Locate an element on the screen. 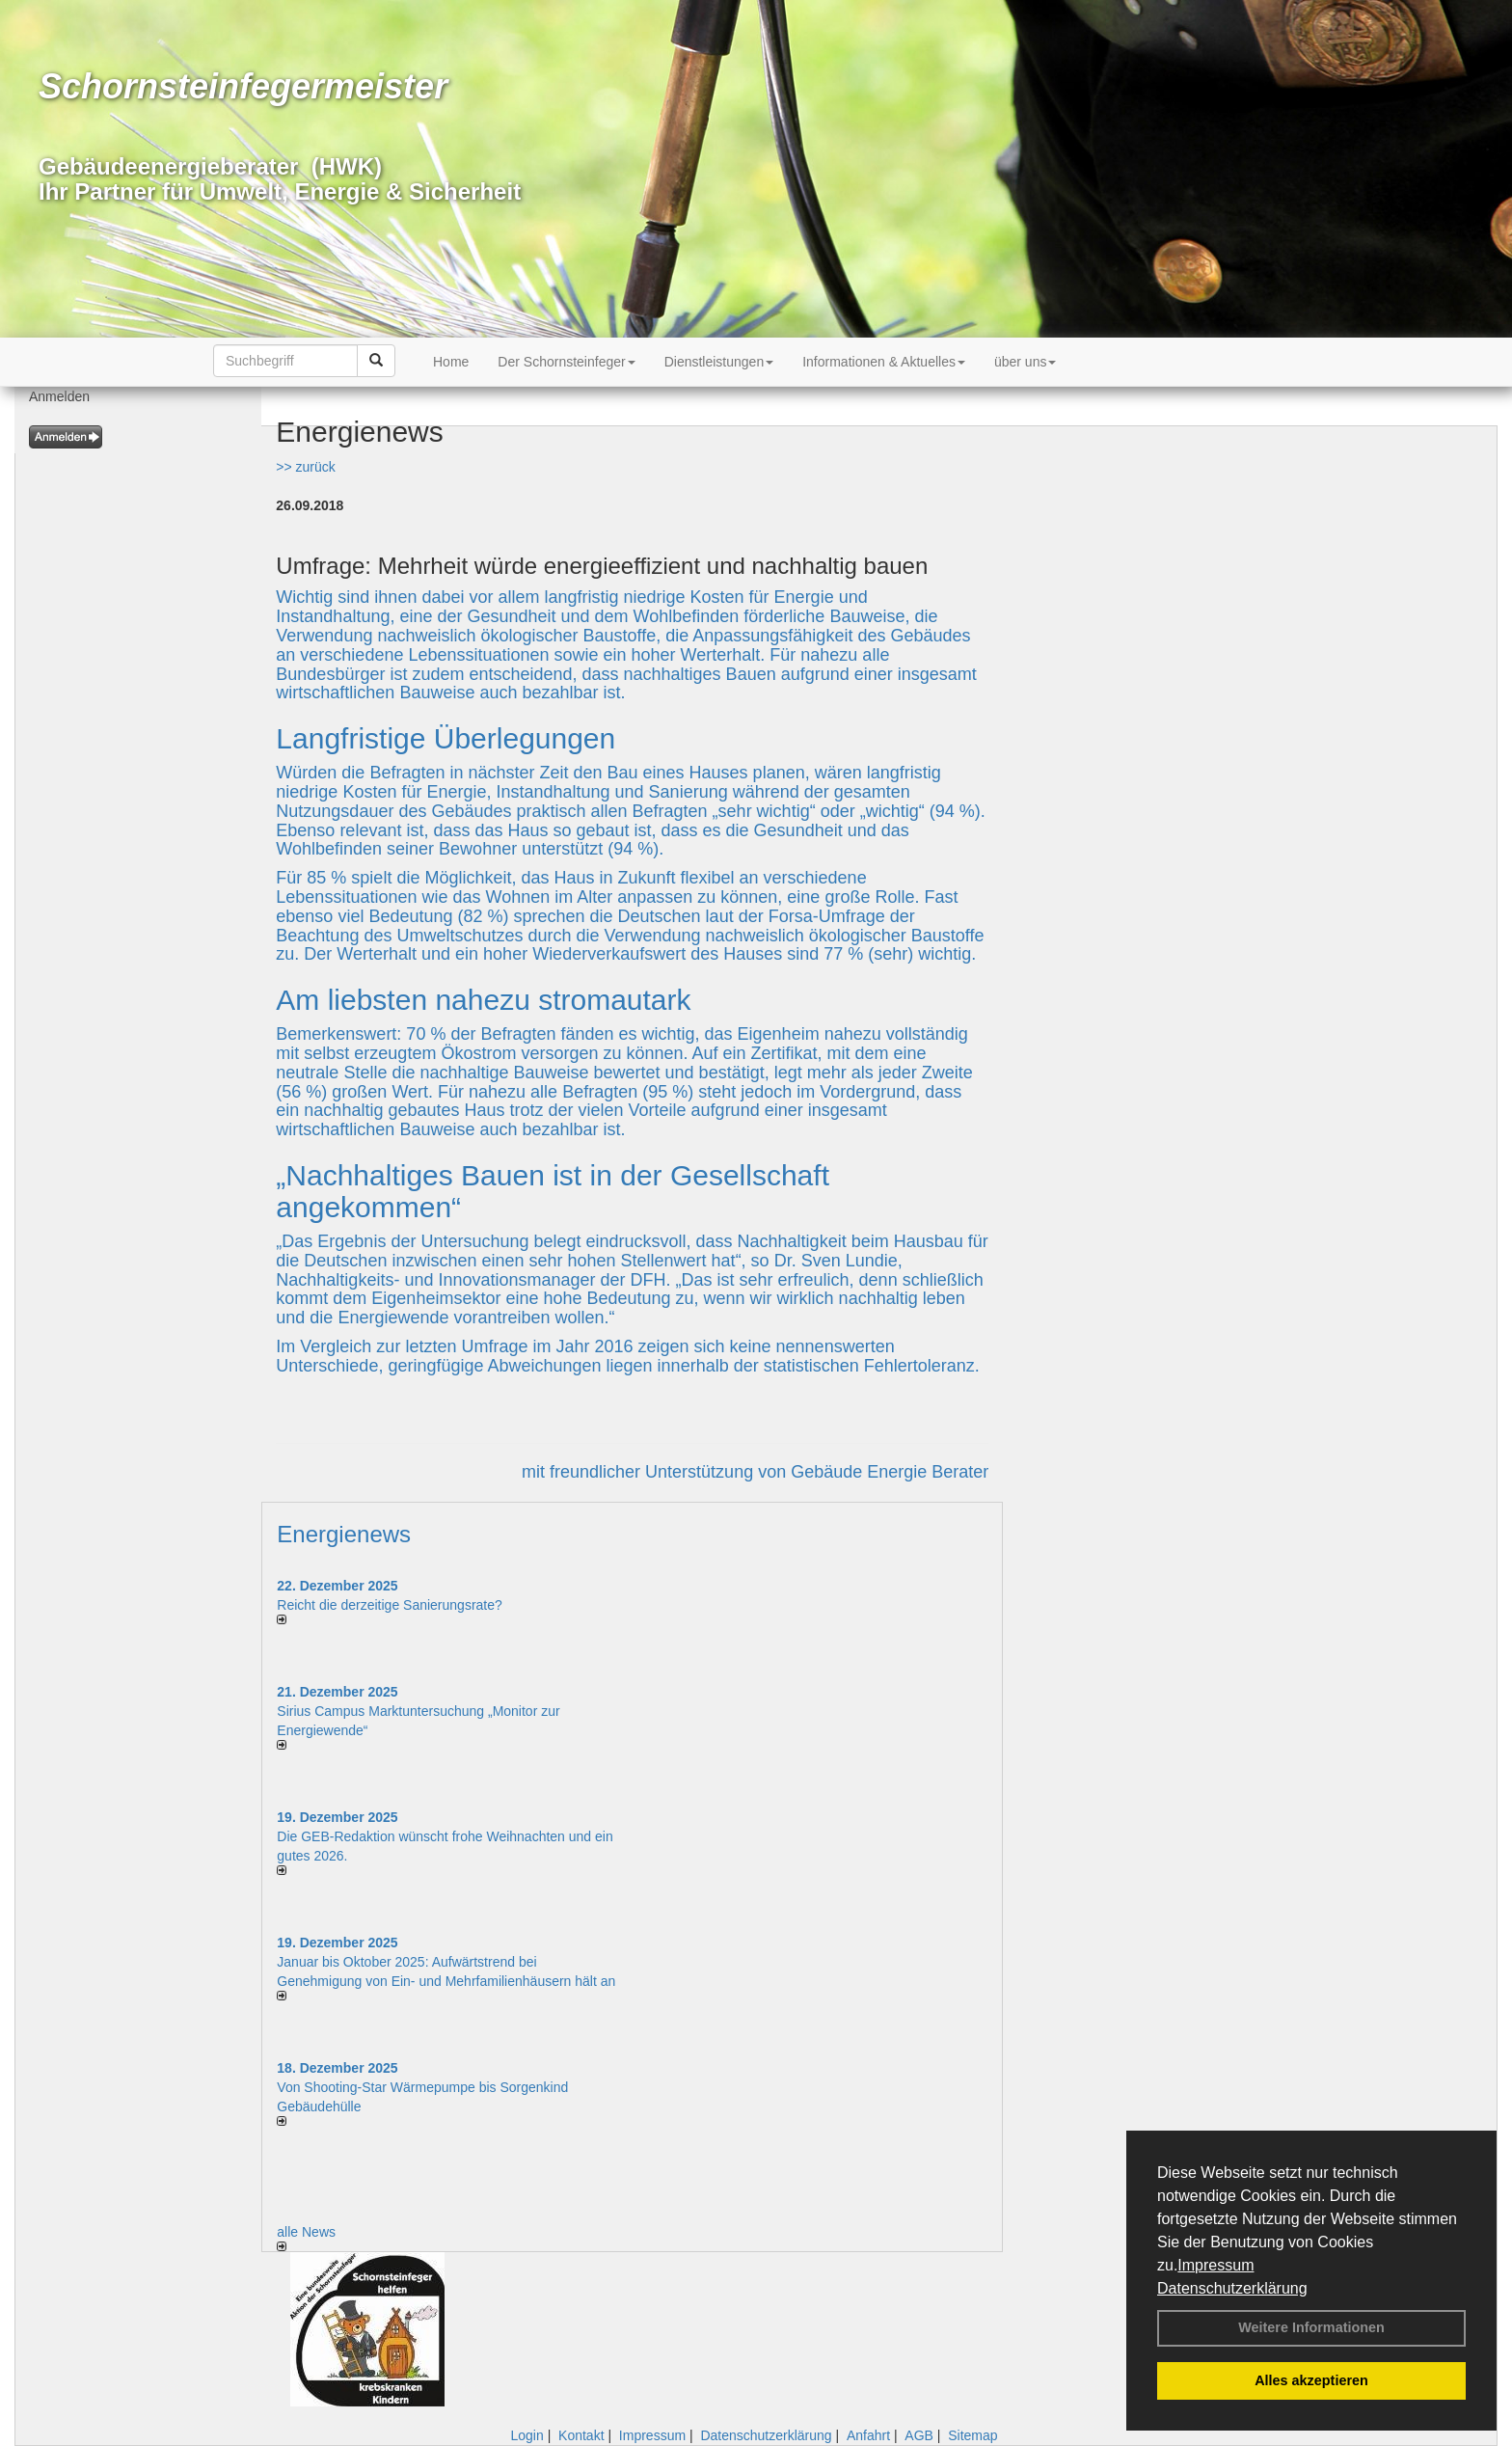 This screenshot has width=1512, height=2446. Energienews is located at coordinates (344, 1534).